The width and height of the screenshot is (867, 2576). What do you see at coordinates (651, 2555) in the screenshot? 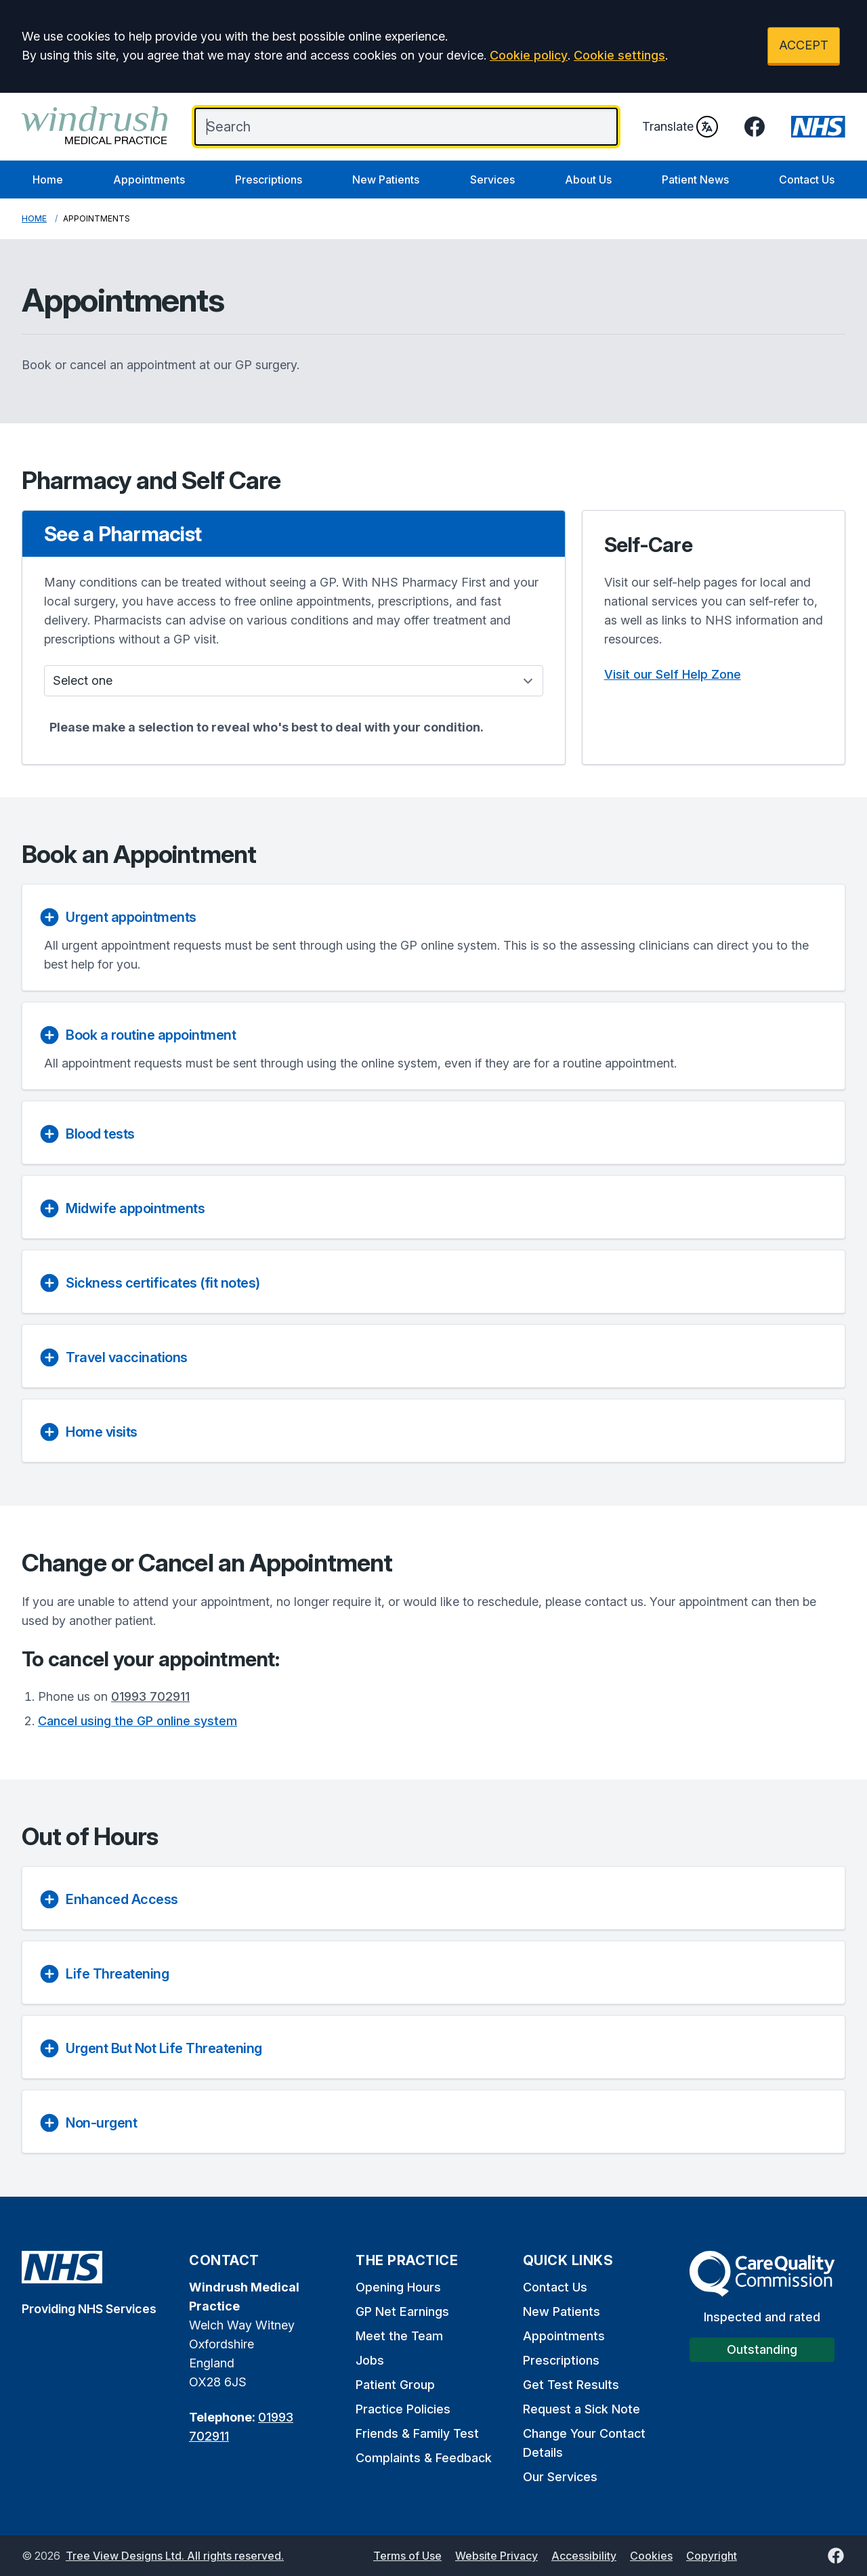
I see `Cookies` at bounding box center [651, 2555].